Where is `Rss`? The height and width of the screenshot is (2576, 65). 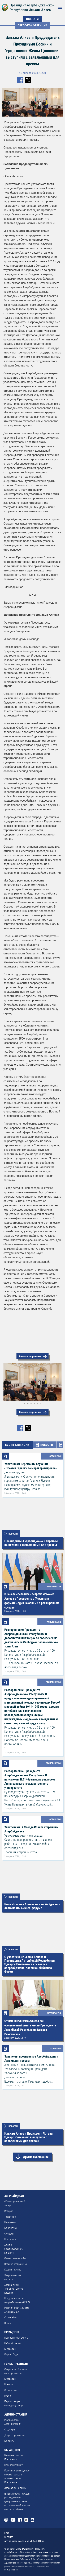 Rss is located at coordinates (32, 2520).